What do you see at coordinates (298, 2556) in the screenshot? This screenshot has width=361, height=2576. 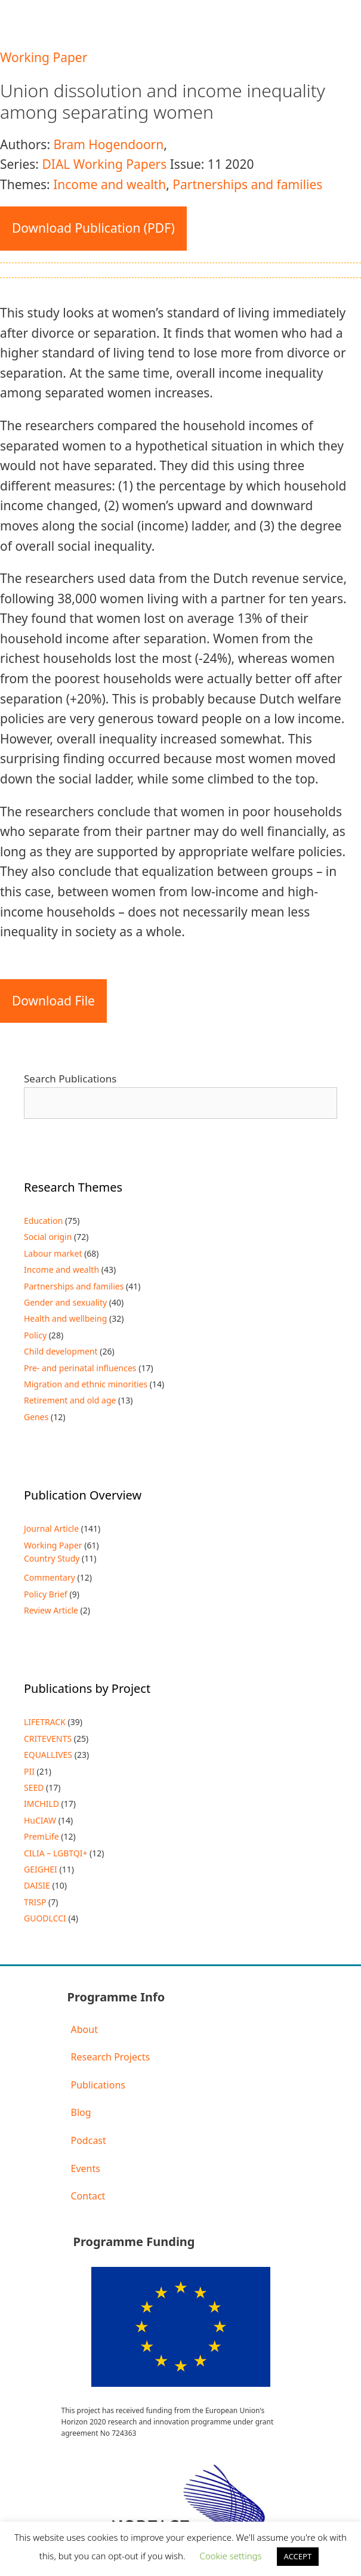 I see `ACCEPT [button]` at bounding box center [298, 2556].